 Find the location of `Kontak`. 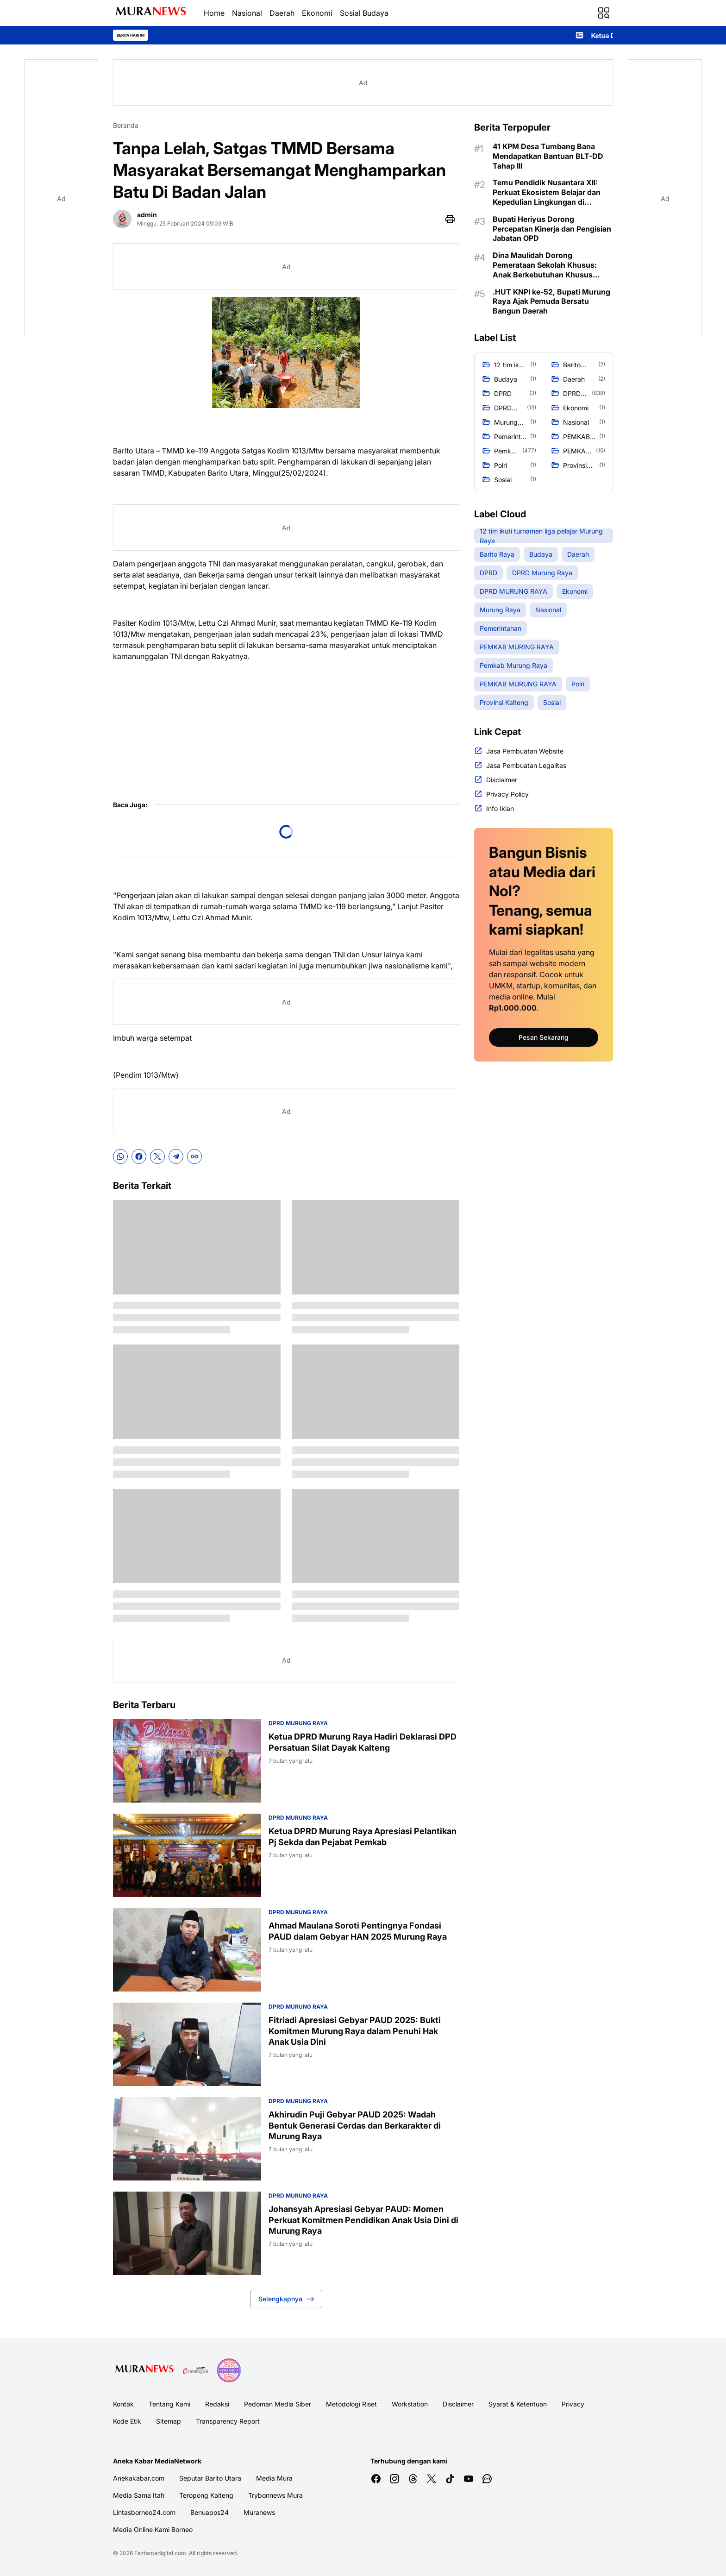

Kontak is located at coordinates (123, 2404).